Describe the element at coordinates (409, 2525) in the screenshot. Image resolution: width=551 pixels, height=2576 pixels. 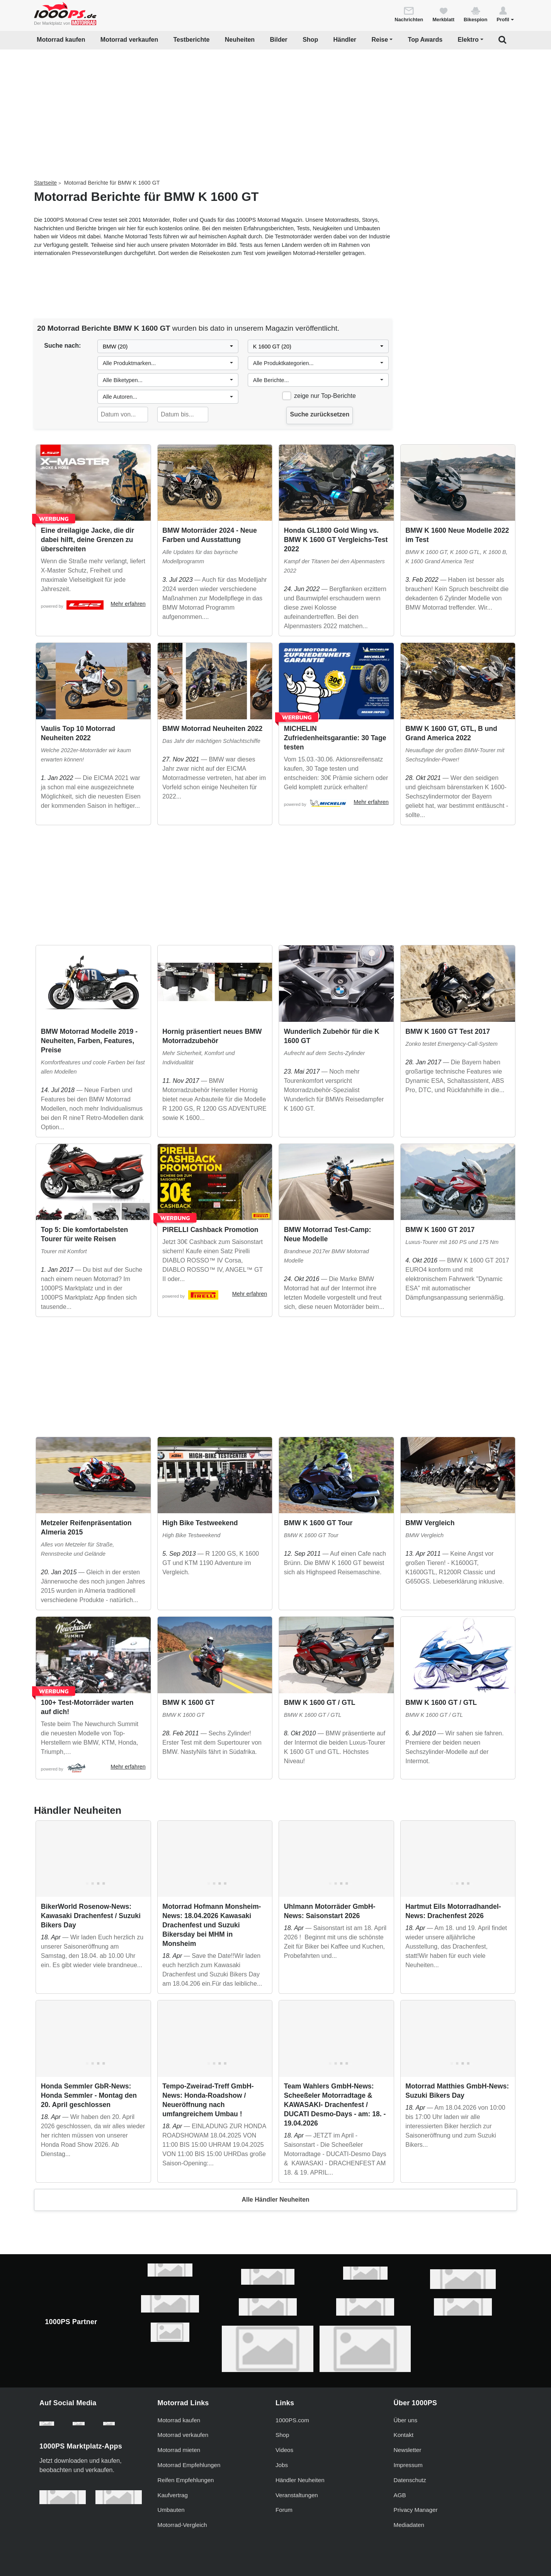
I see `Mediadaten` at that location.